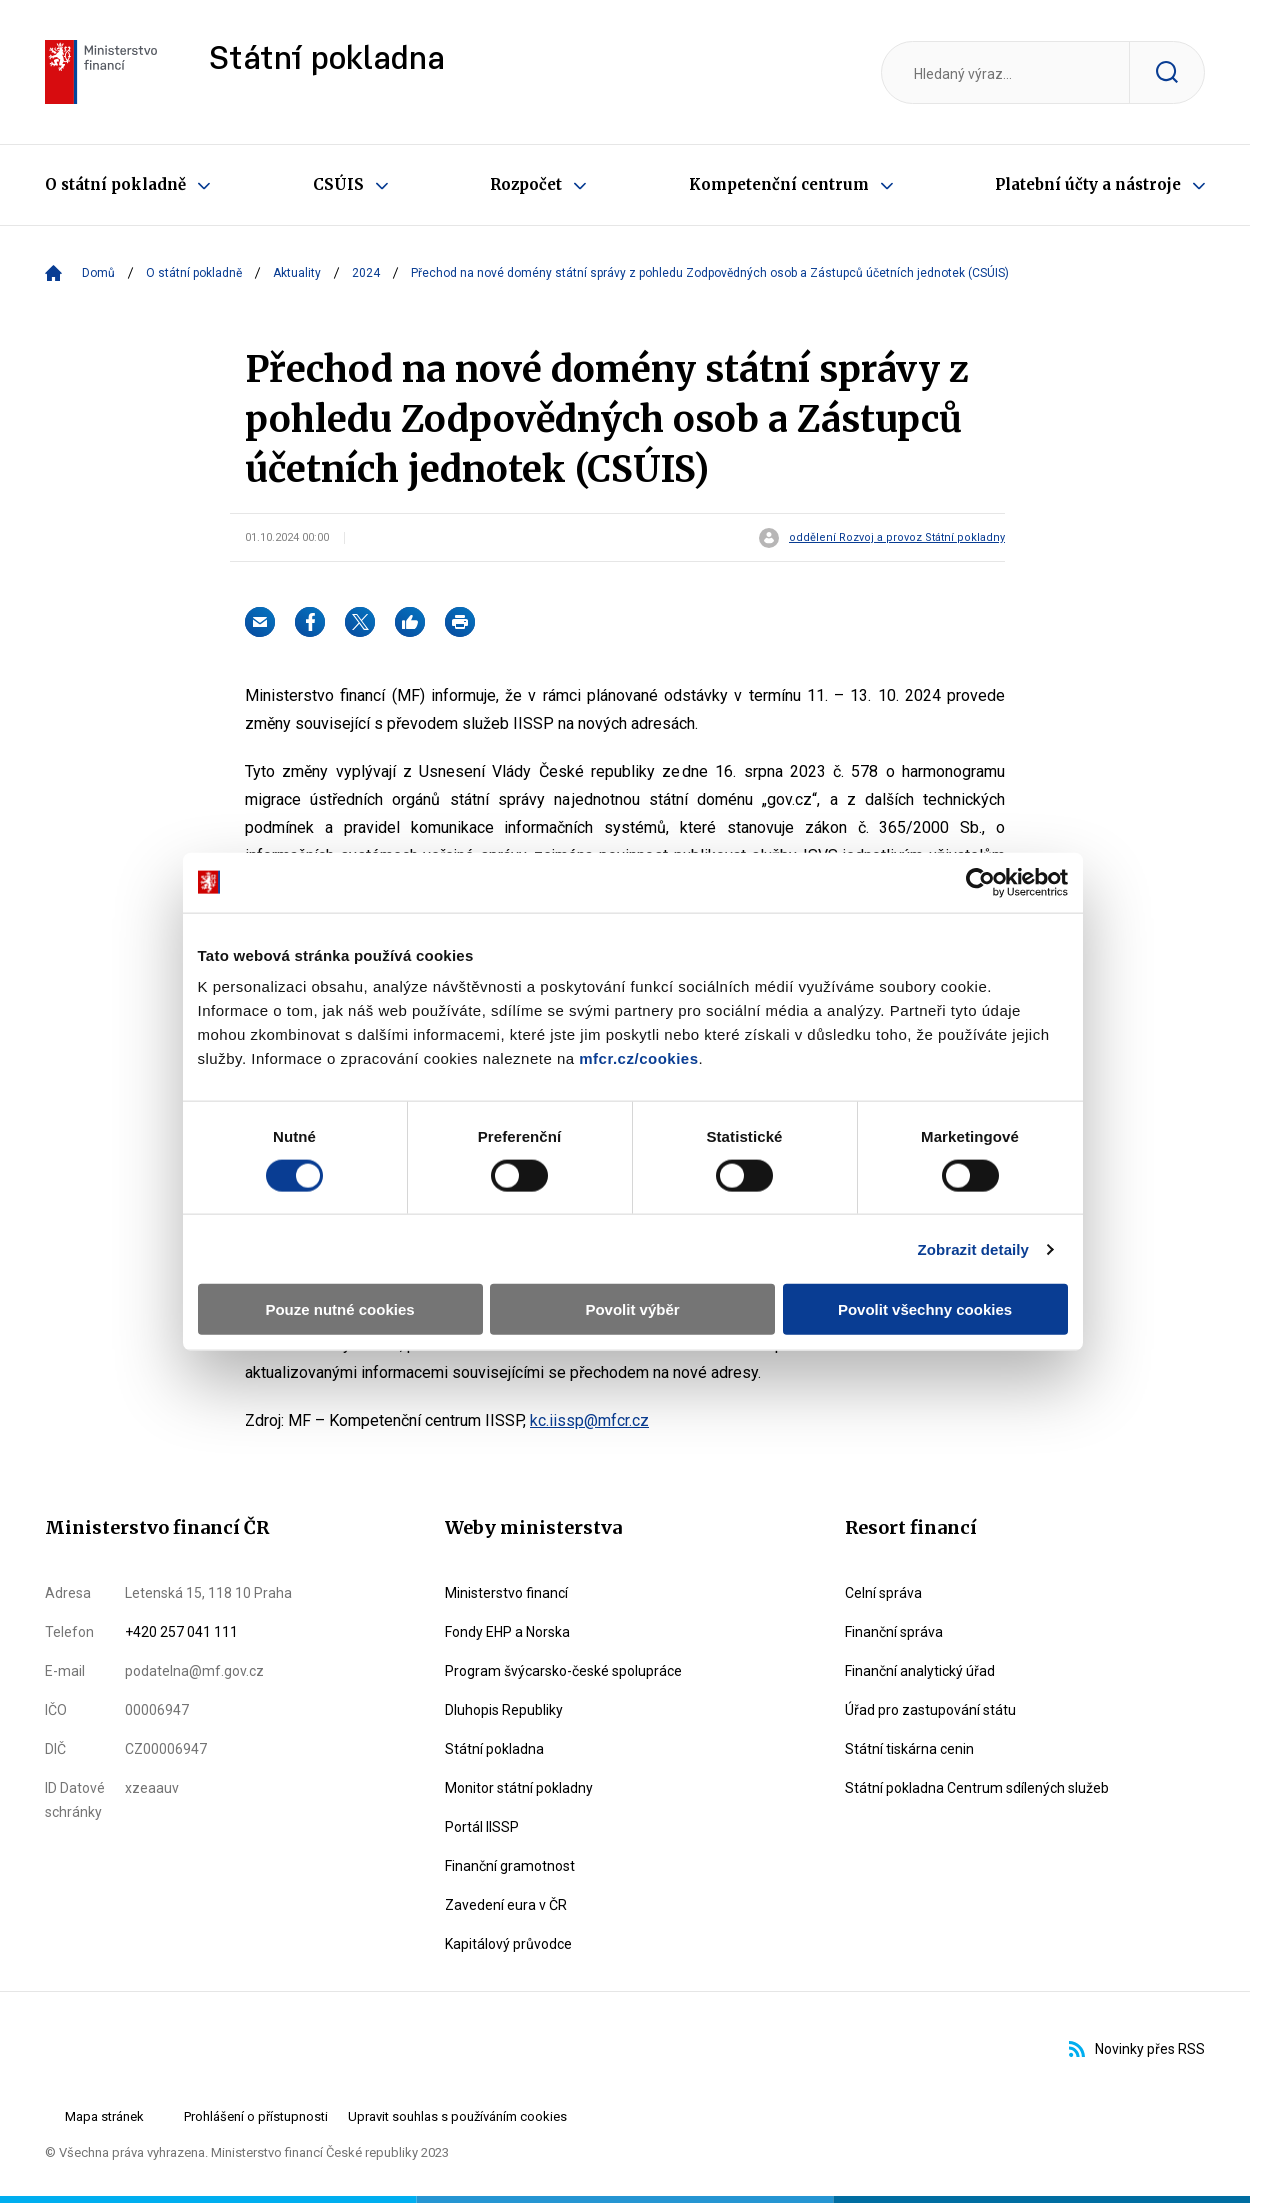  I want to click on kc.iissp@mfcr.cz, so click(589, 1420).